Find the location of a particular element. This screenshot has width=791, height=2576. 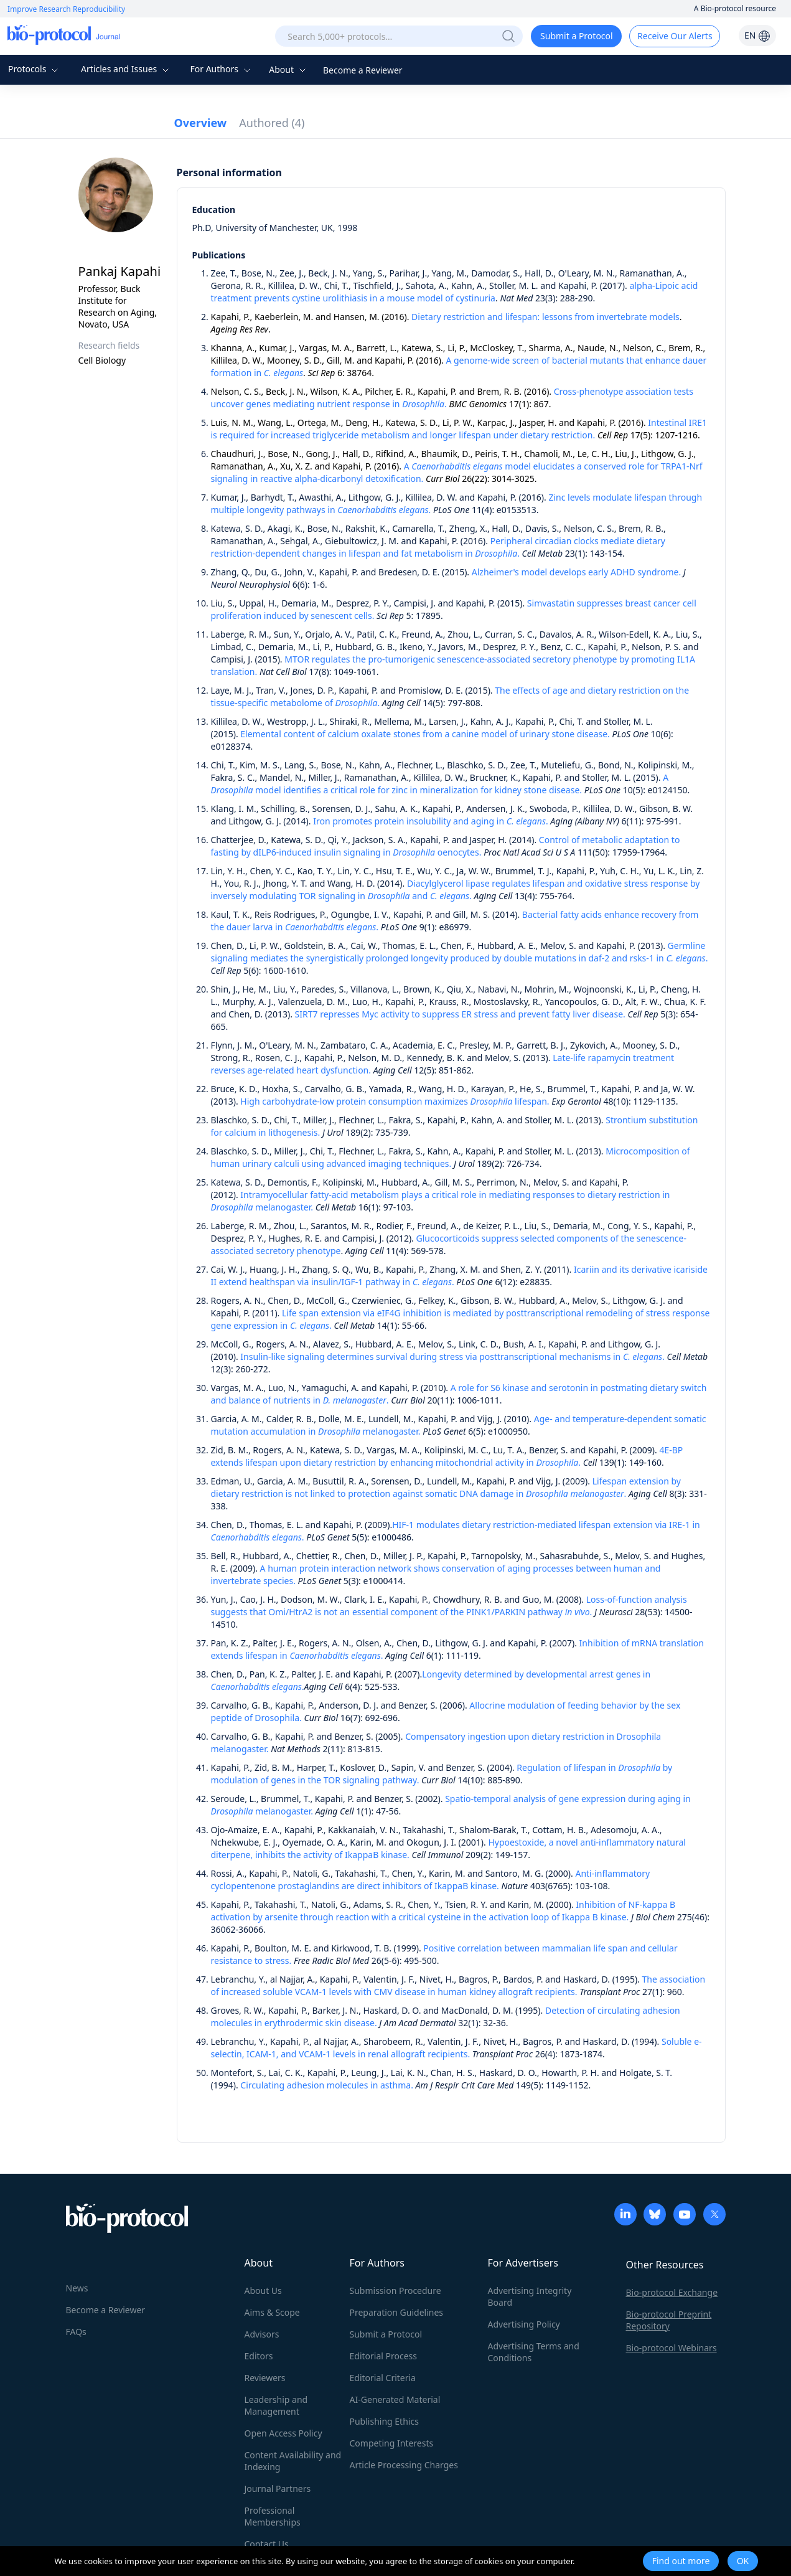

Preparation Guidelines is located at coordinates (397, 2312).